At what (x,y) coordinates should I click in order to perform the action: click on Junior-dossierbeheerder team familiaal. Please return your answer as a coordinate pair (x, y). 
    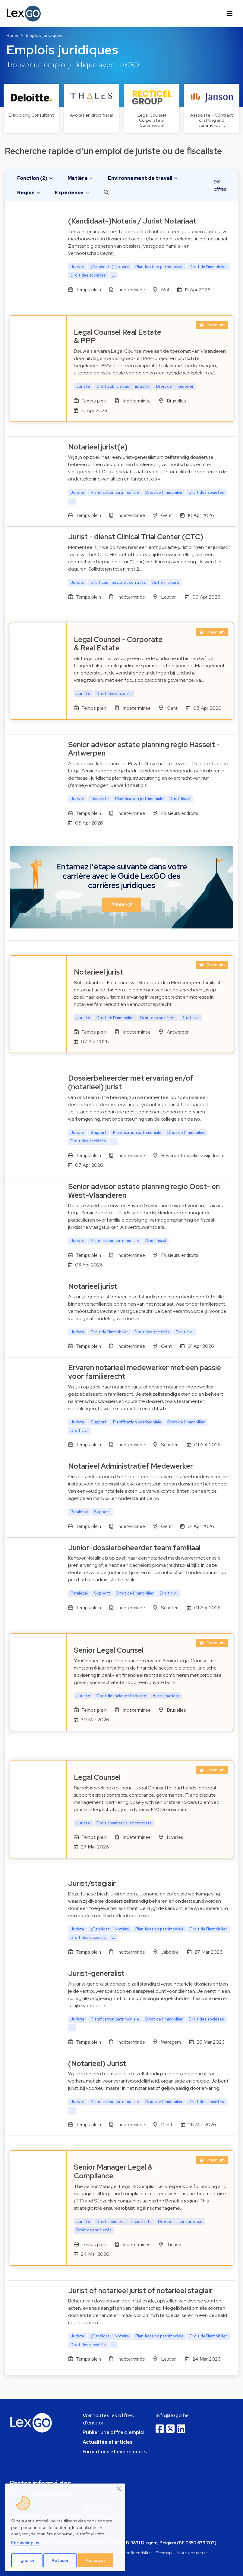
    Looking at the image, I should click on (134, 1547).